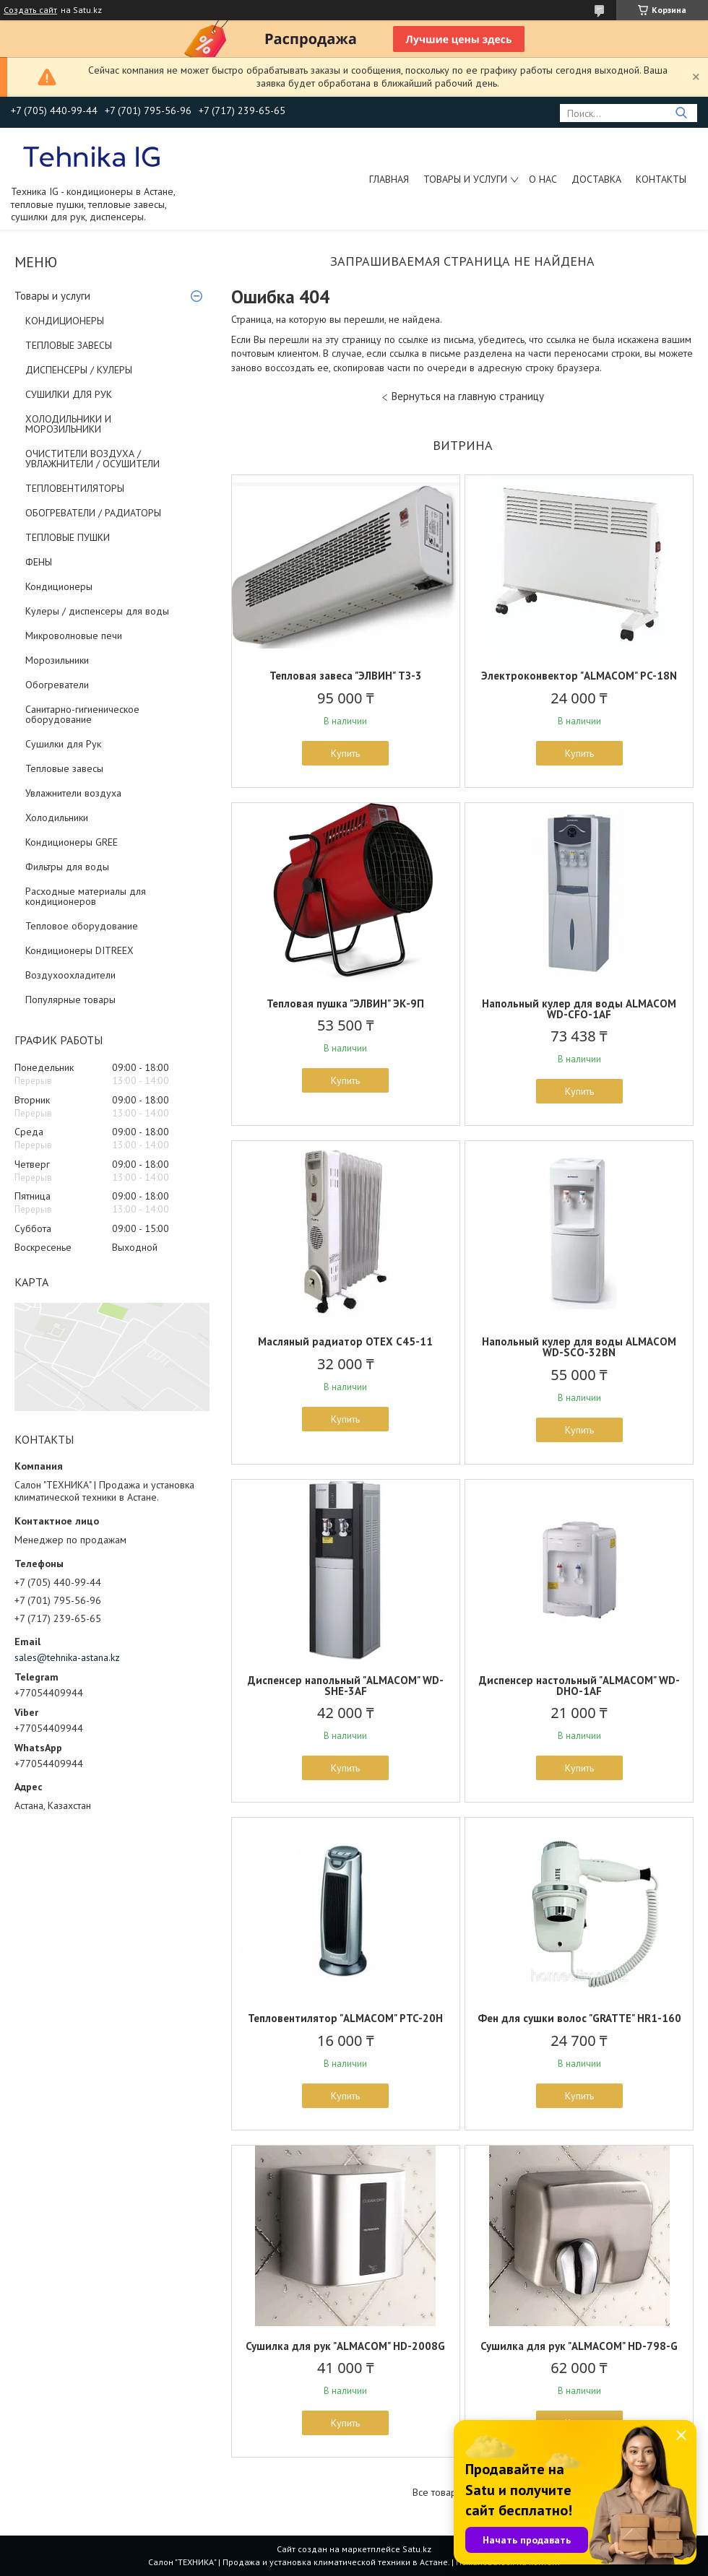  I want to click on ТЕПЛОВЕНТИЛЯТОРЫ, so click(74, 488).